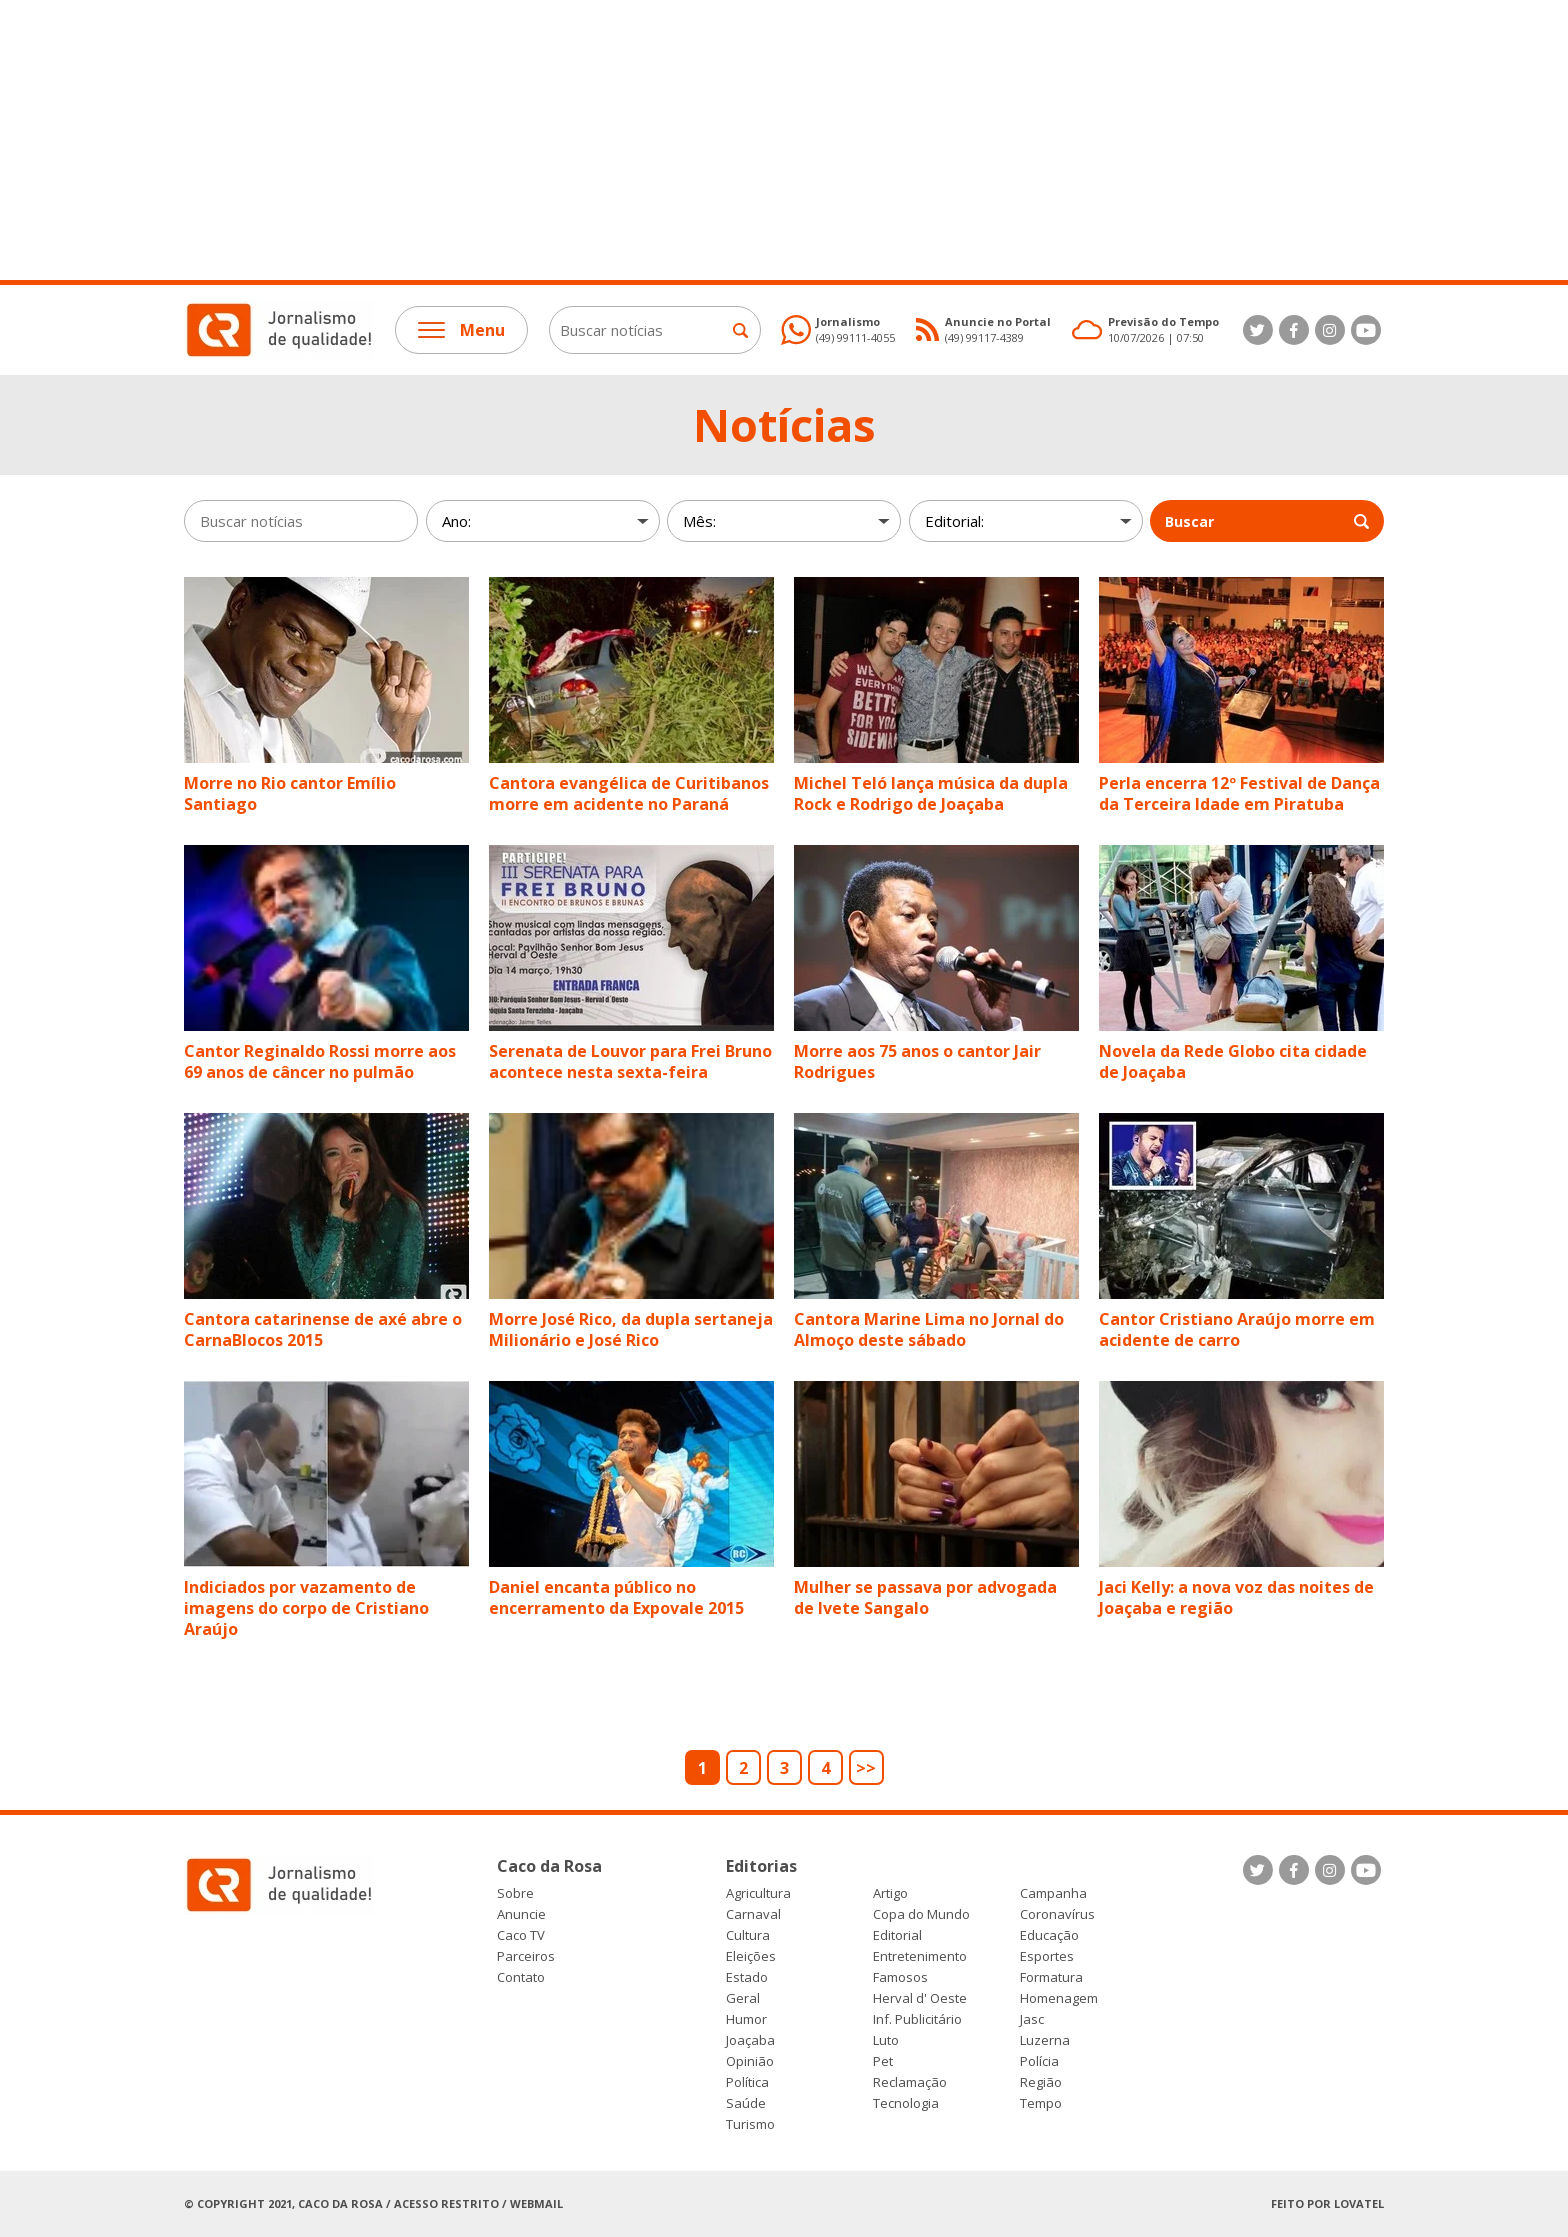 The width and height of the screenshot is (1568, 2237). What do you see at coordinates (748, 1935) in the screenshot?
I see `Cultura` at bounding box center [748, 1935].